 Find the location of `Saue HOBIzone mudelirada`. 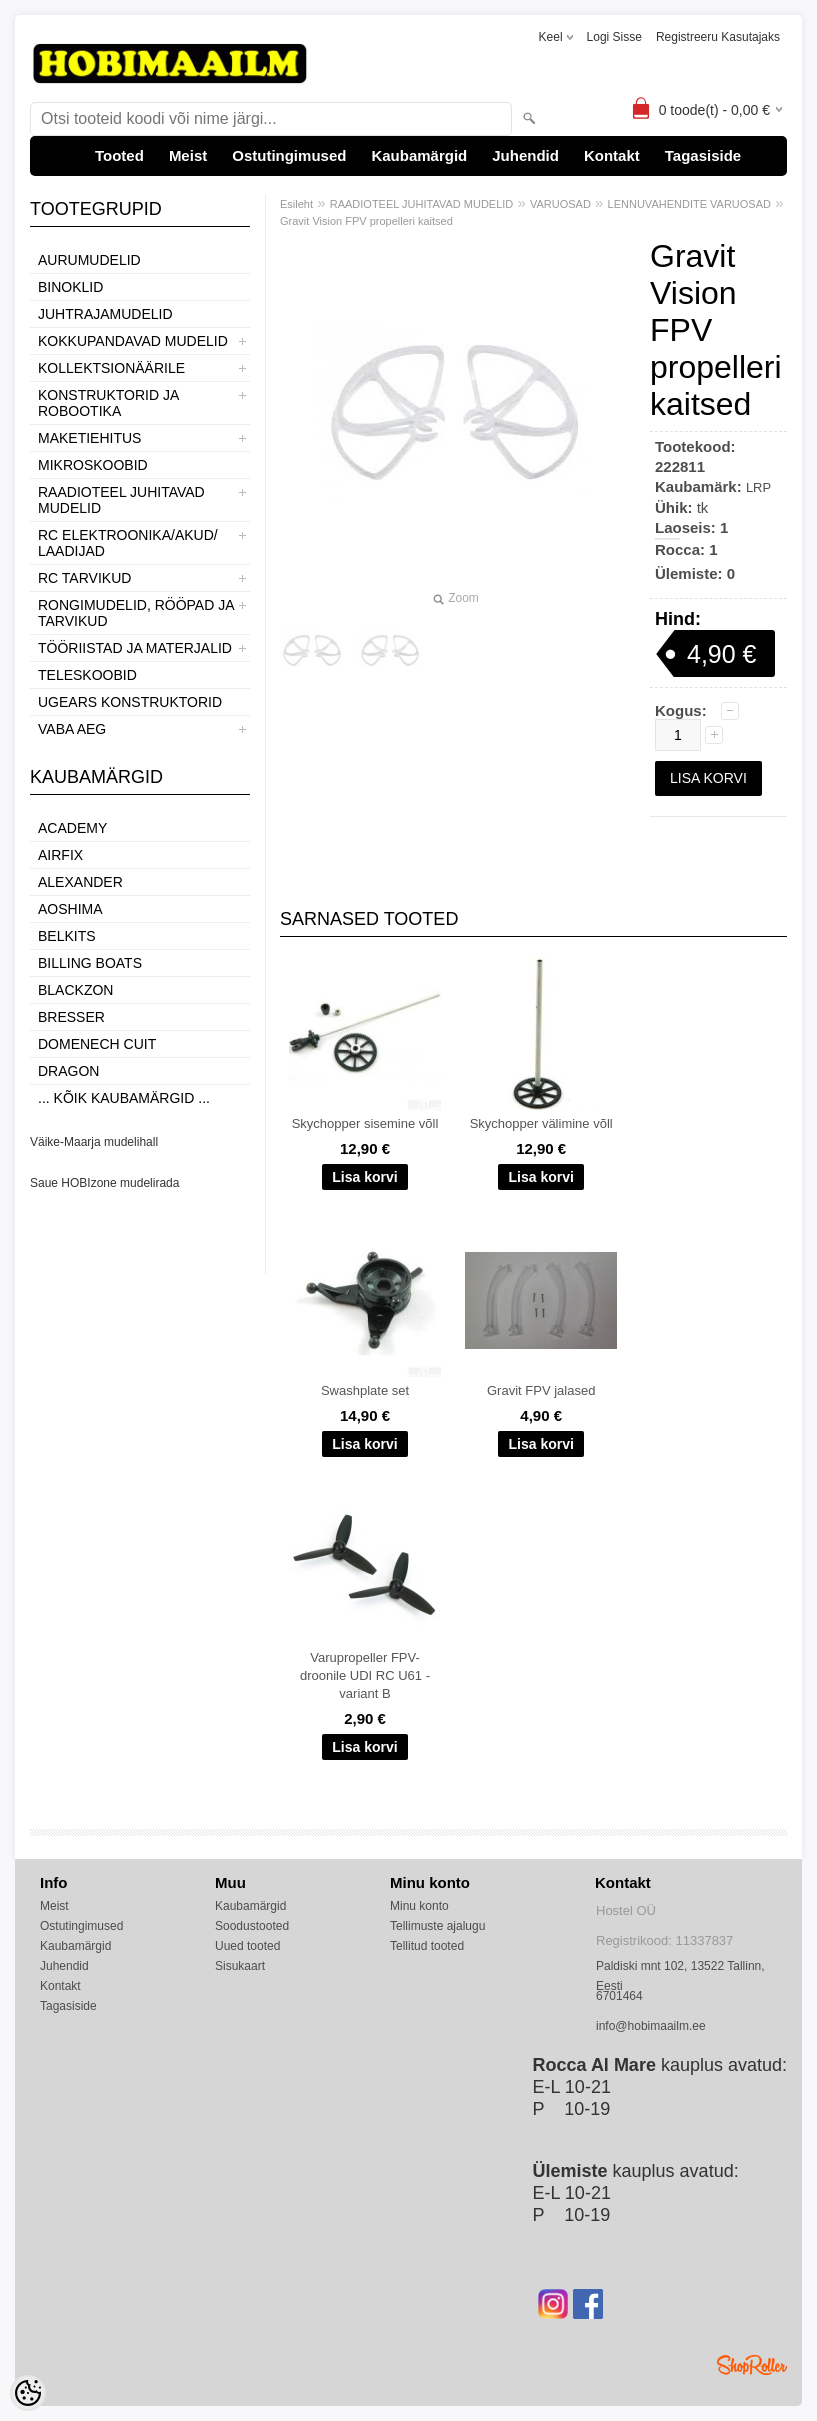

Saue HOBIzone mudelirada is located at coordinates (104, 1183).